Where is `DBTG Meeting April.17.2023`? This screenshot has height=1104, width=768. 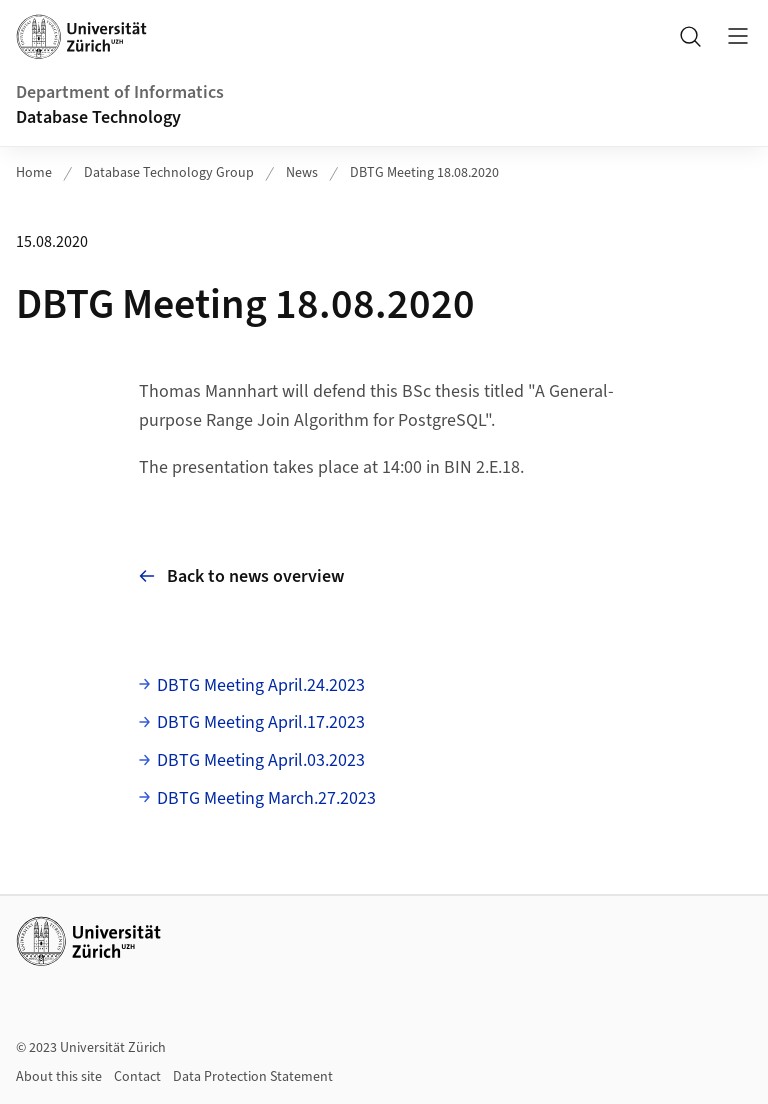 DBTG Meeting April.17.2023 is located at coordinates (261, 722).